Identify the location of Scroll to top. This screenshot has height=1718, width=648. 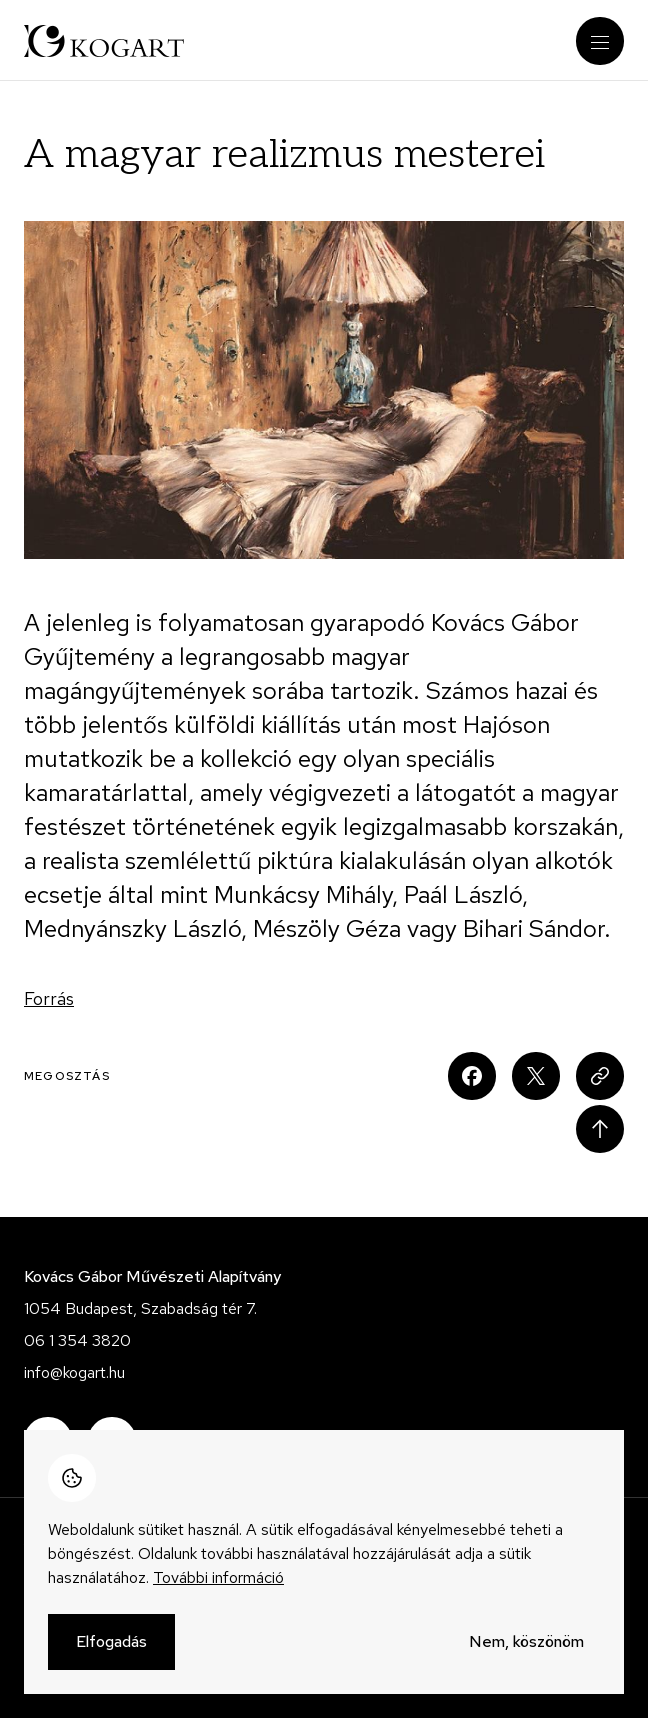
(600, 1129).